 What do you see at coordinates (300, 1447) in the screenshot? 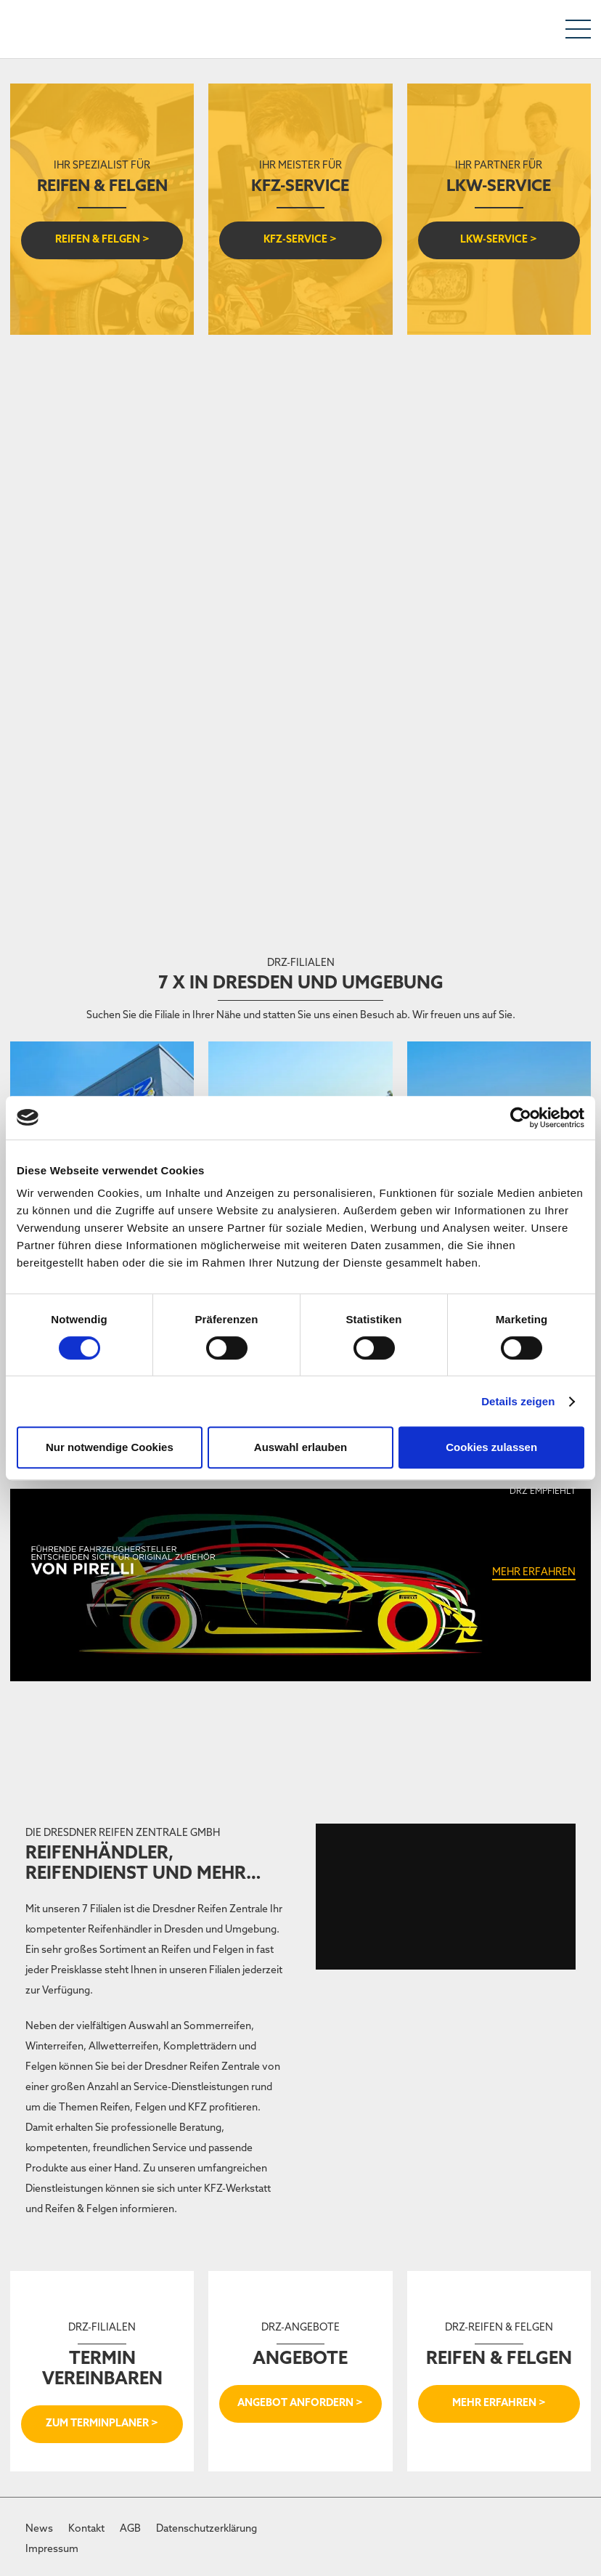
I see `Auswahl erlauben` at bounding box center [300, 1447].